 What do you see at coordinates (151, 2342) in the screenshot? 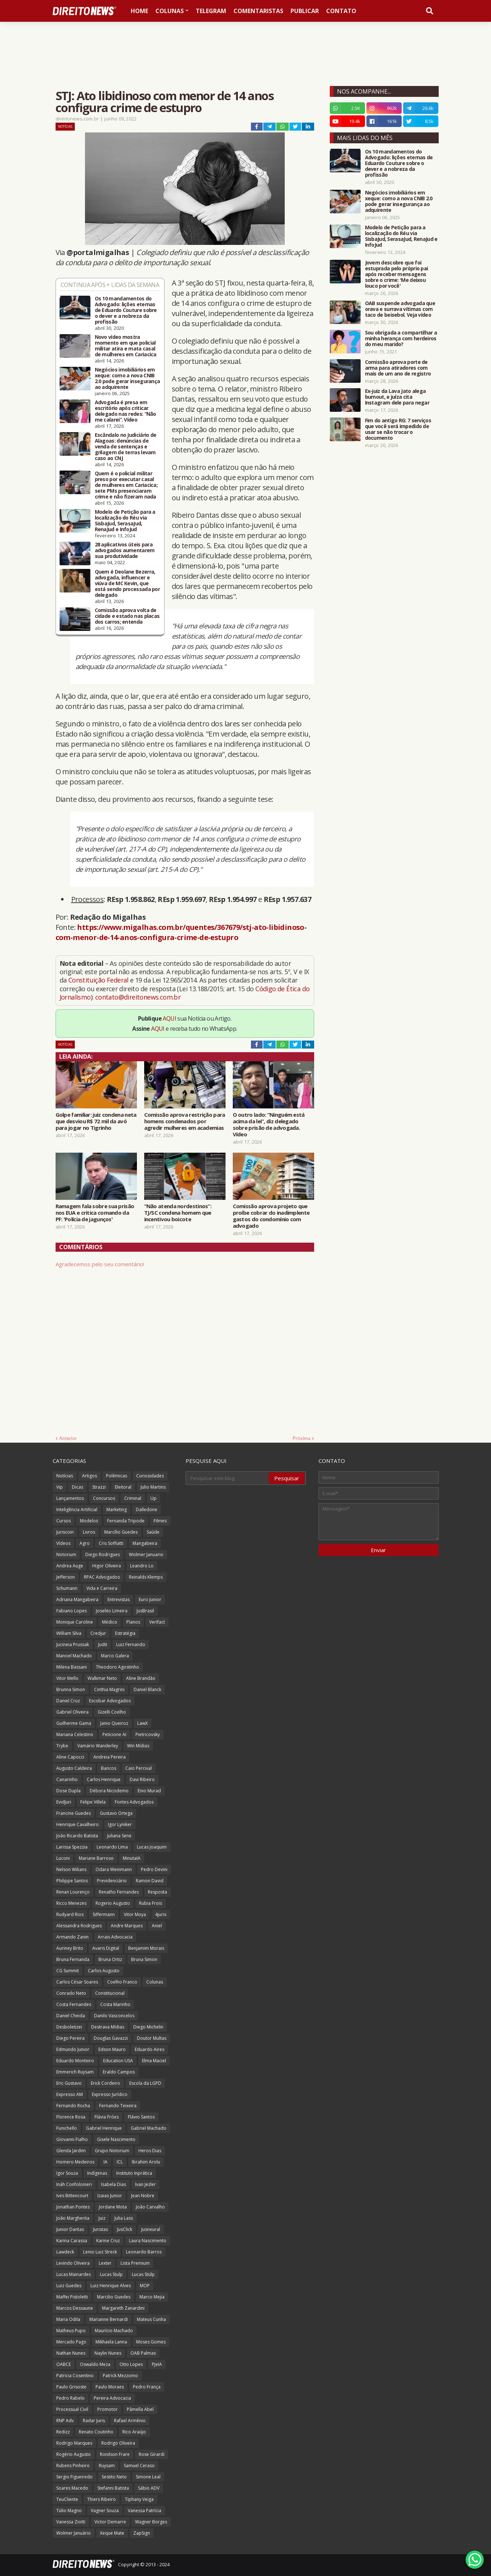
I see `Moses Gomes` at bounding box center [151, 2342].